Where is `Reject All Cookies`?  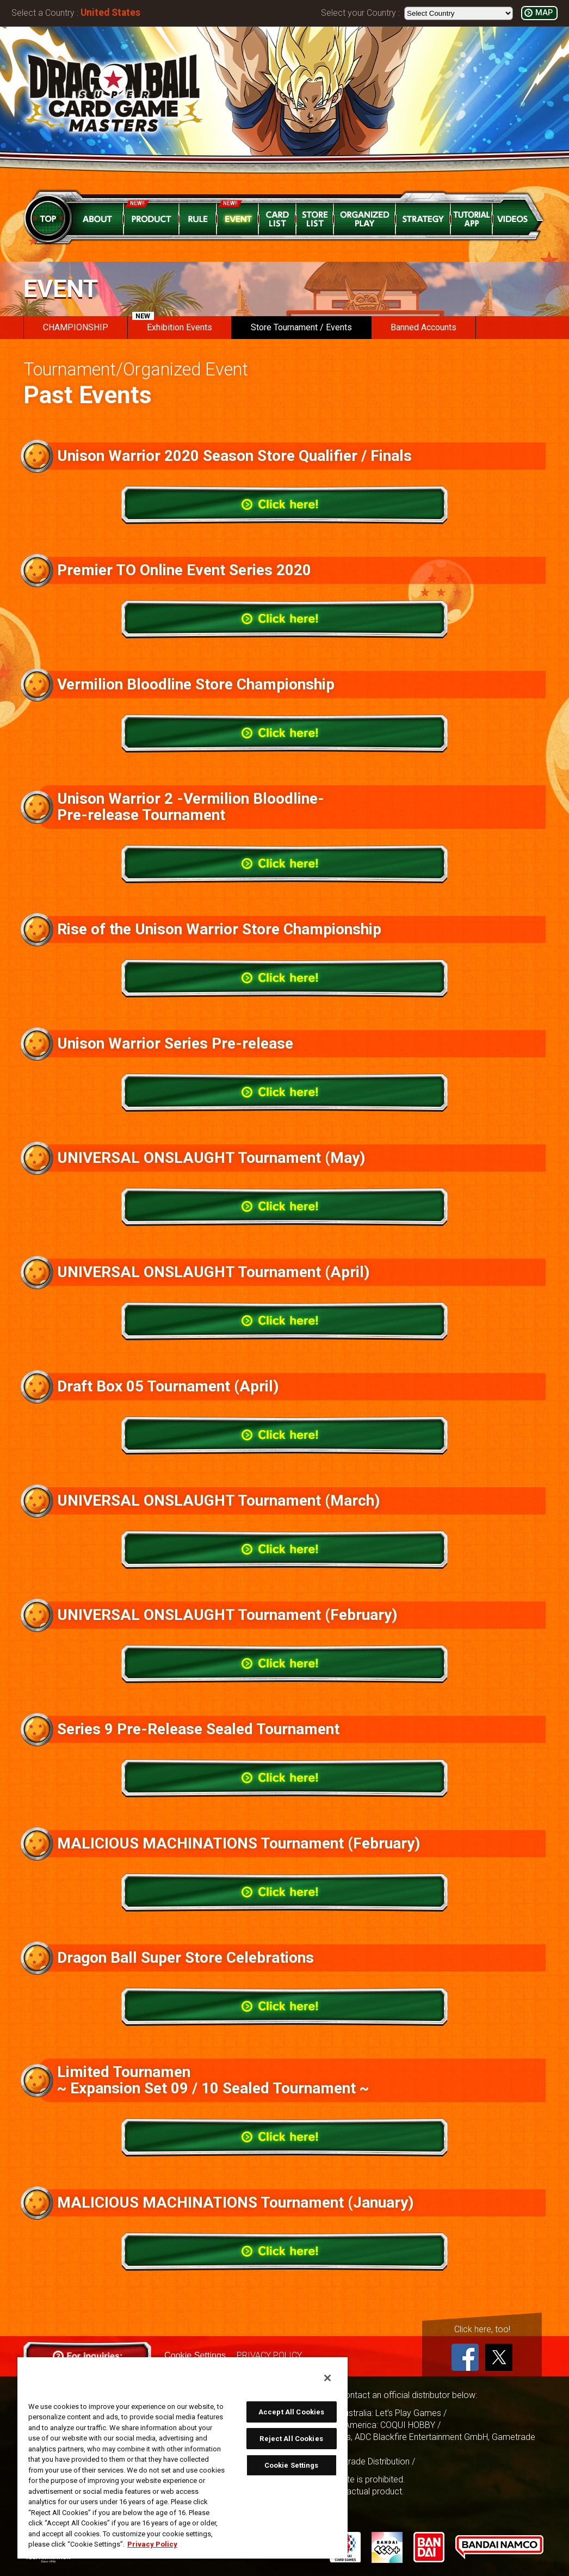 Reject All Cookies is located at coordinates (291, 2439).